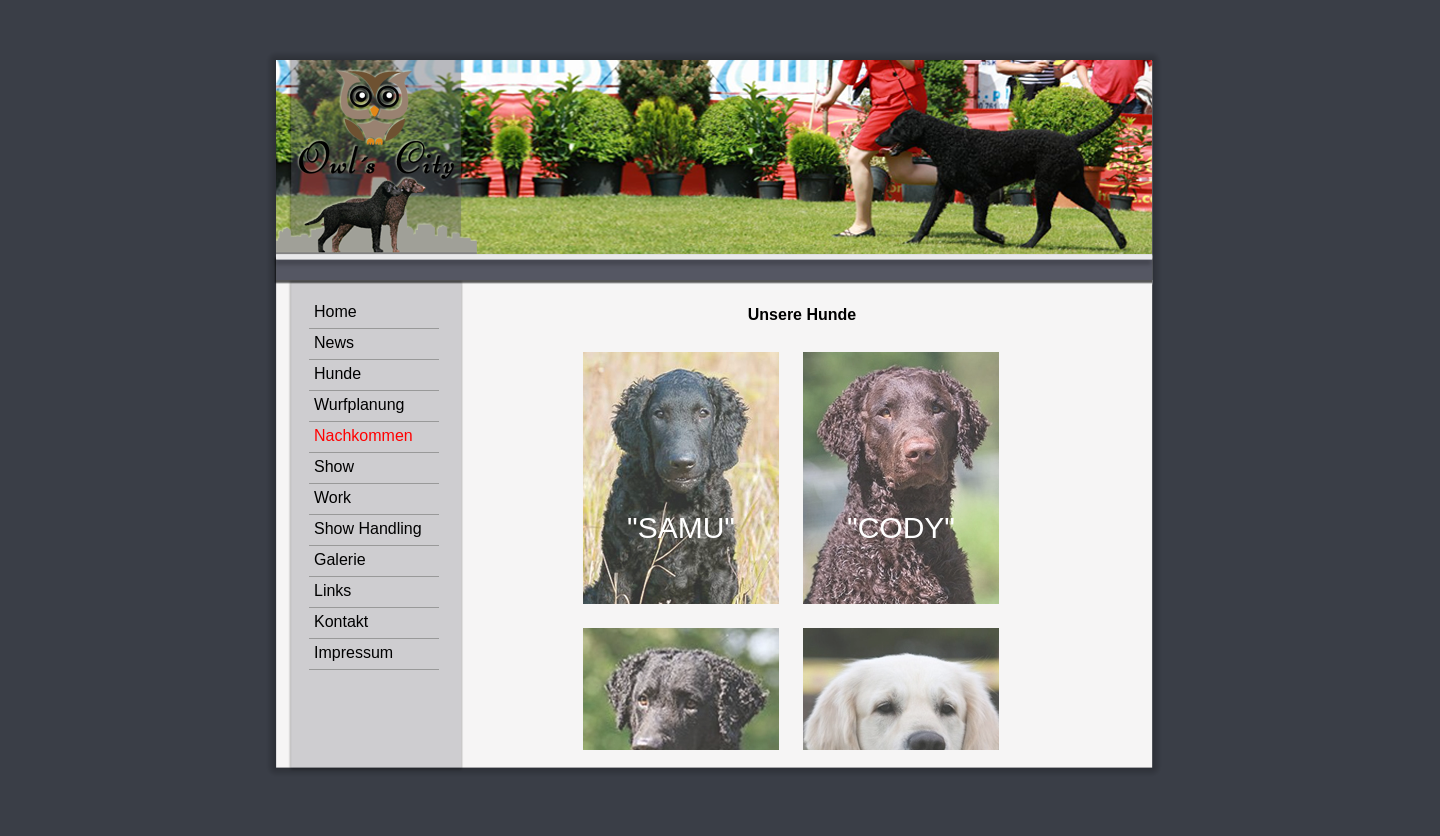 The width and height of the screenshot is (1440, 836). Describe the element at coordinates (337, 373) in the screenshot. I see `Hunde` at that location.